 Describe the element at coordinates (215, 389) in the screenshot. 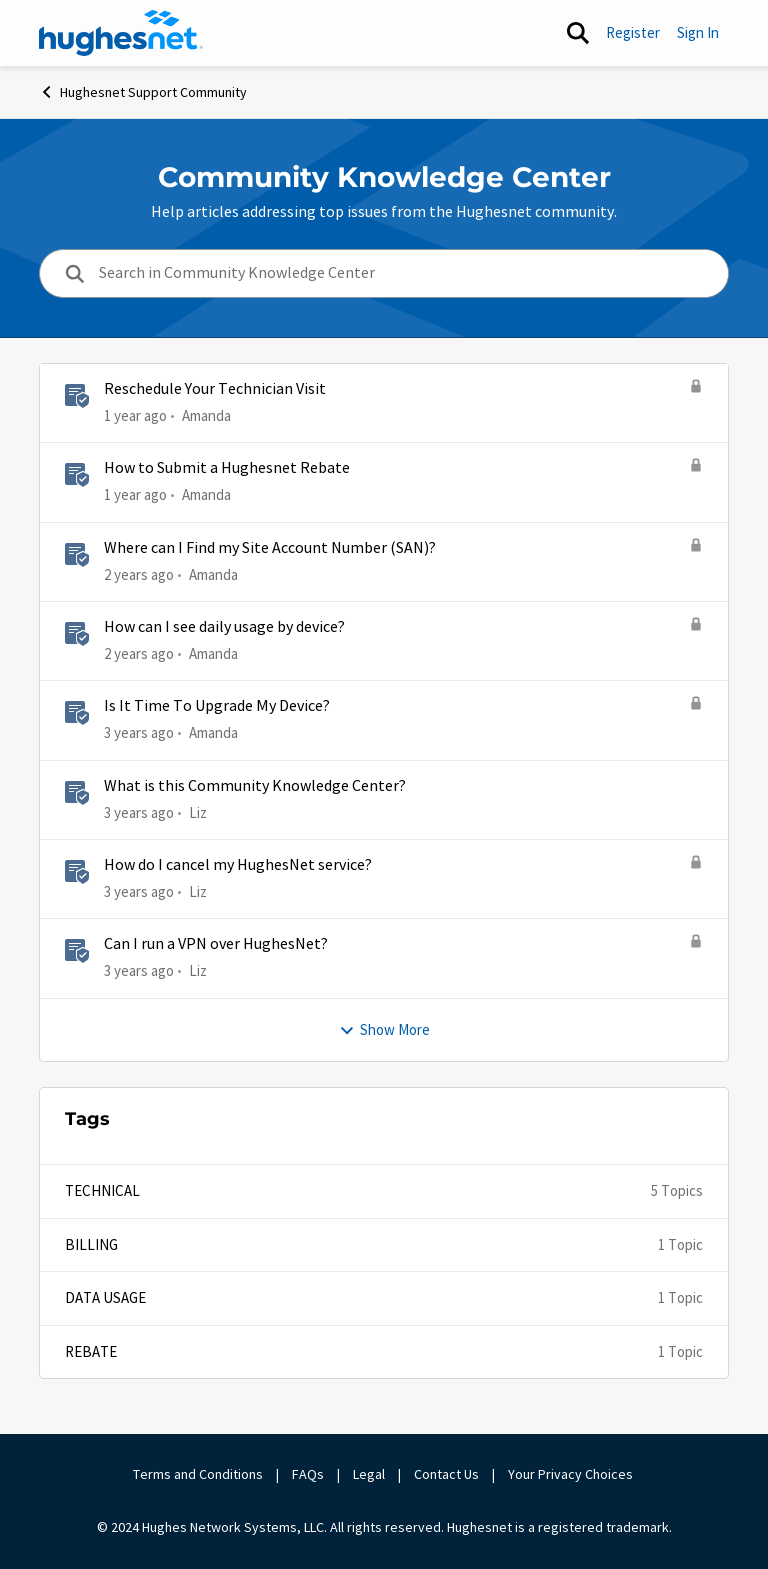

I see `Reschedule Your Technician Visit` at that location.